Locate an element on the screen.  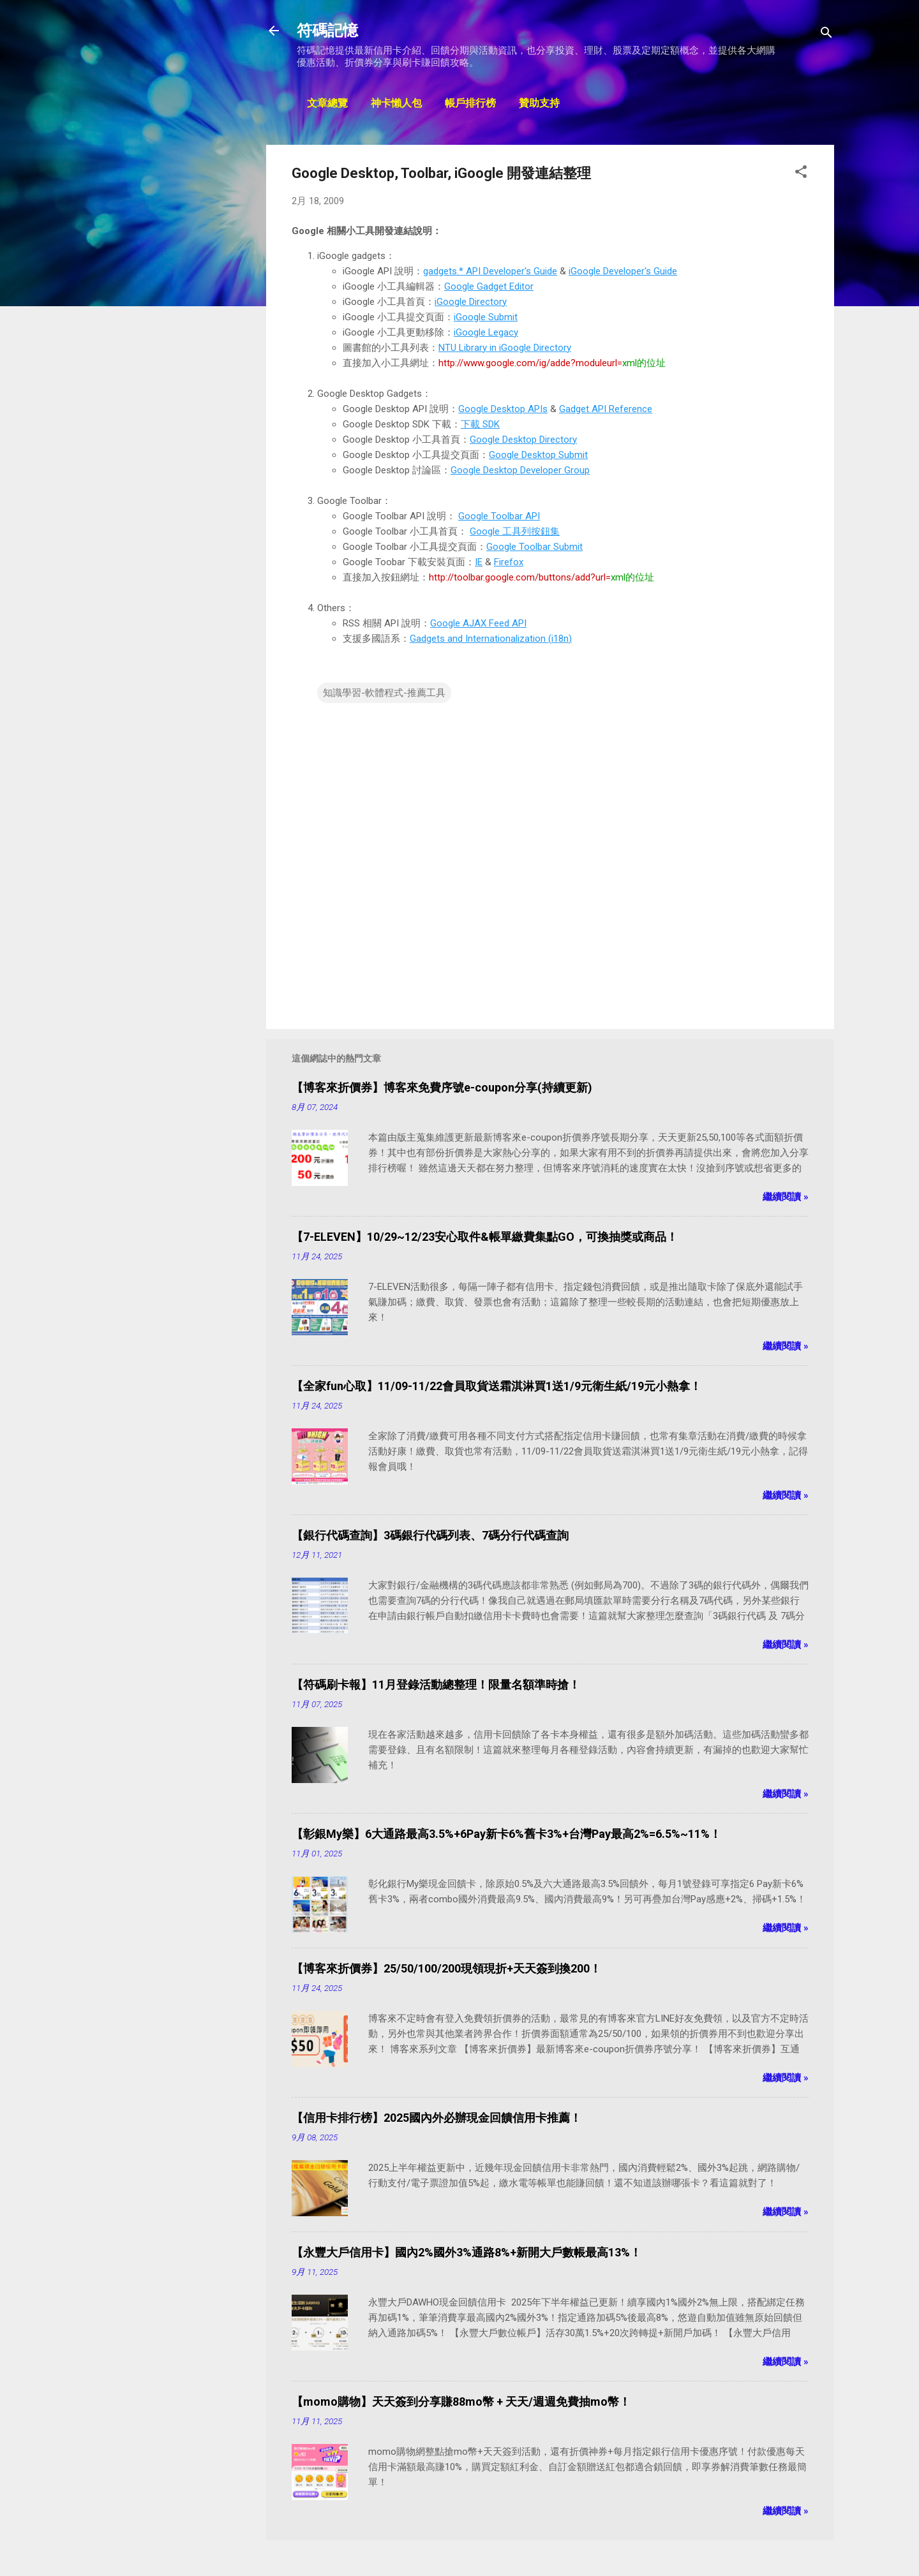
iGoogle Developer's Guide is located at coordinates (623, 271).